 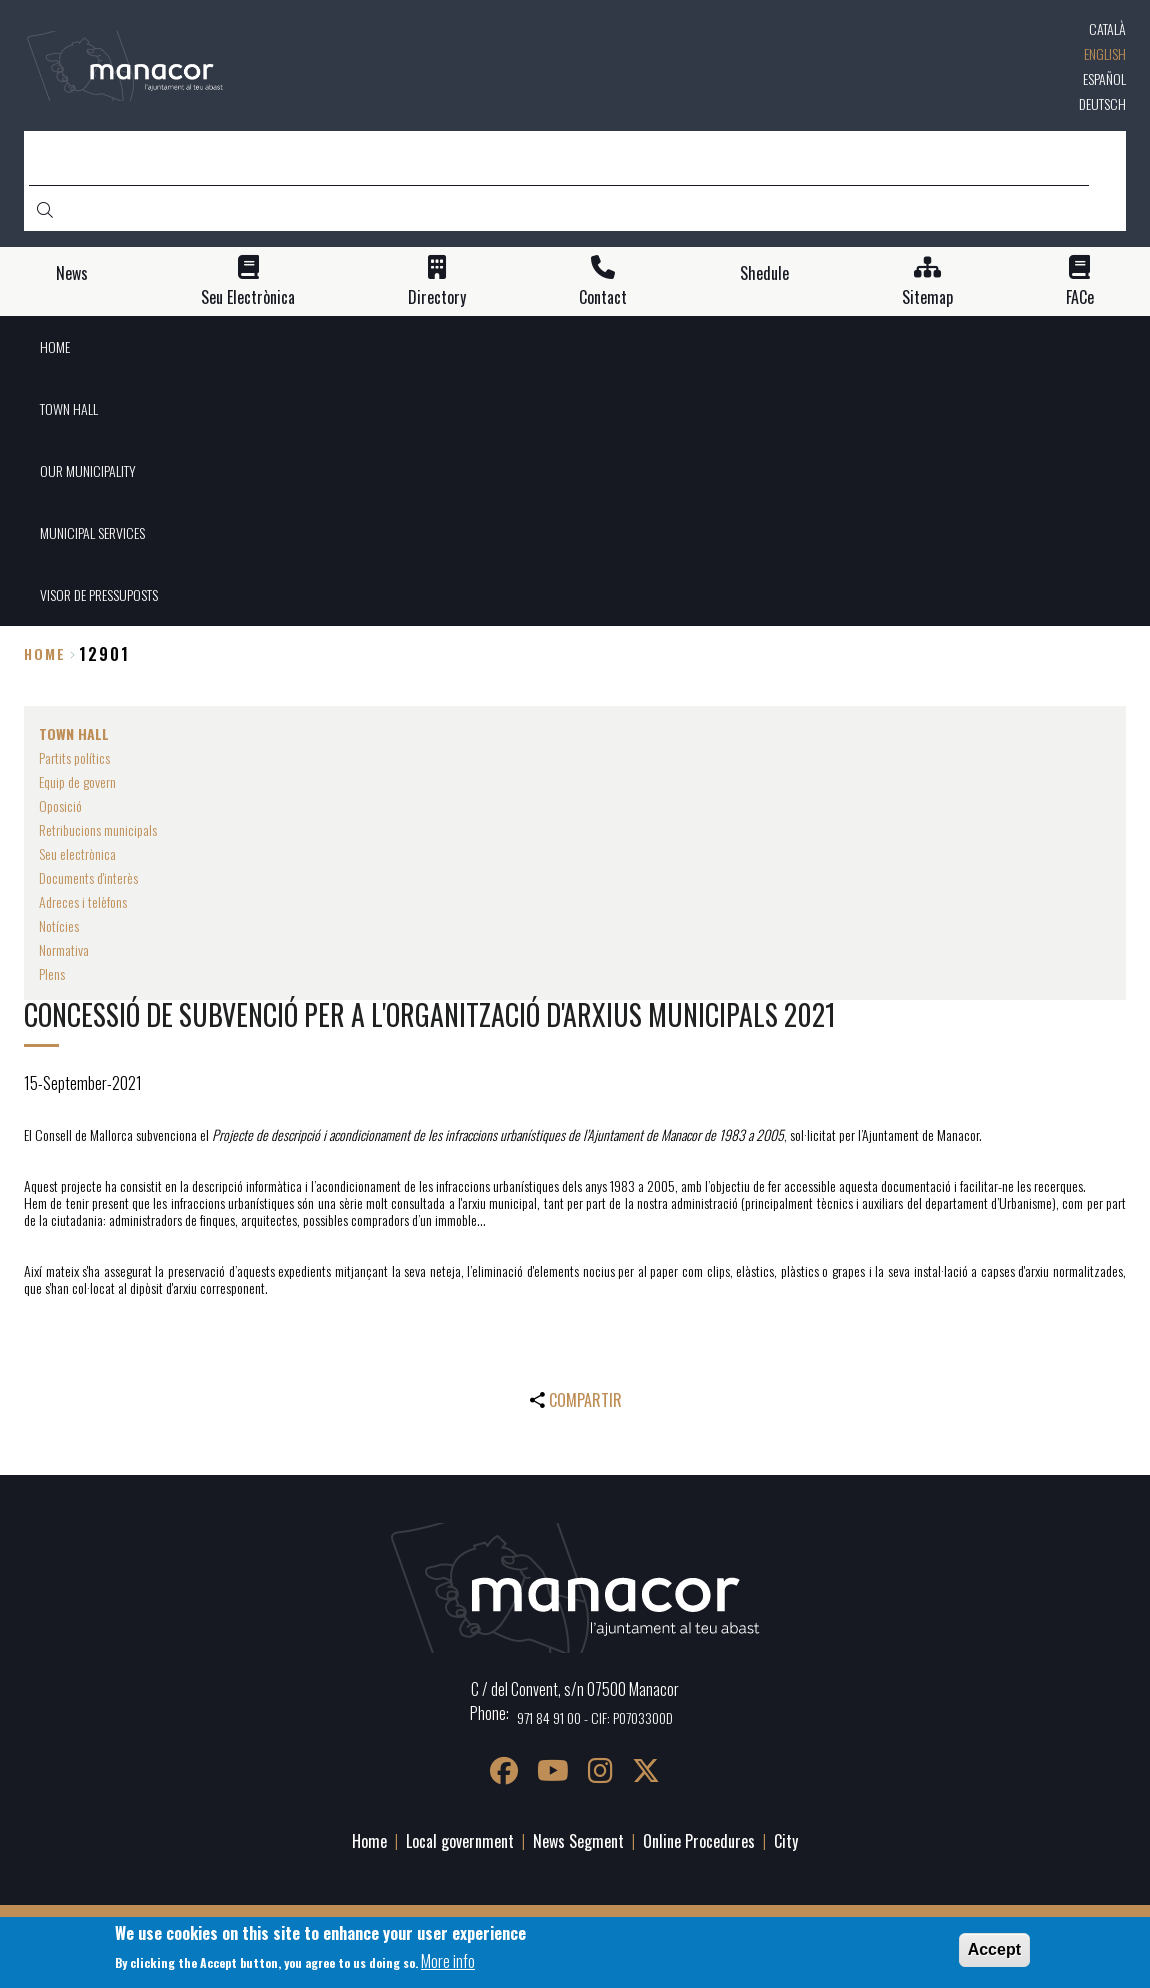 I want to click on VISOR DE PRESSUPOSTS [menuitem], so click(x=99, y=594).